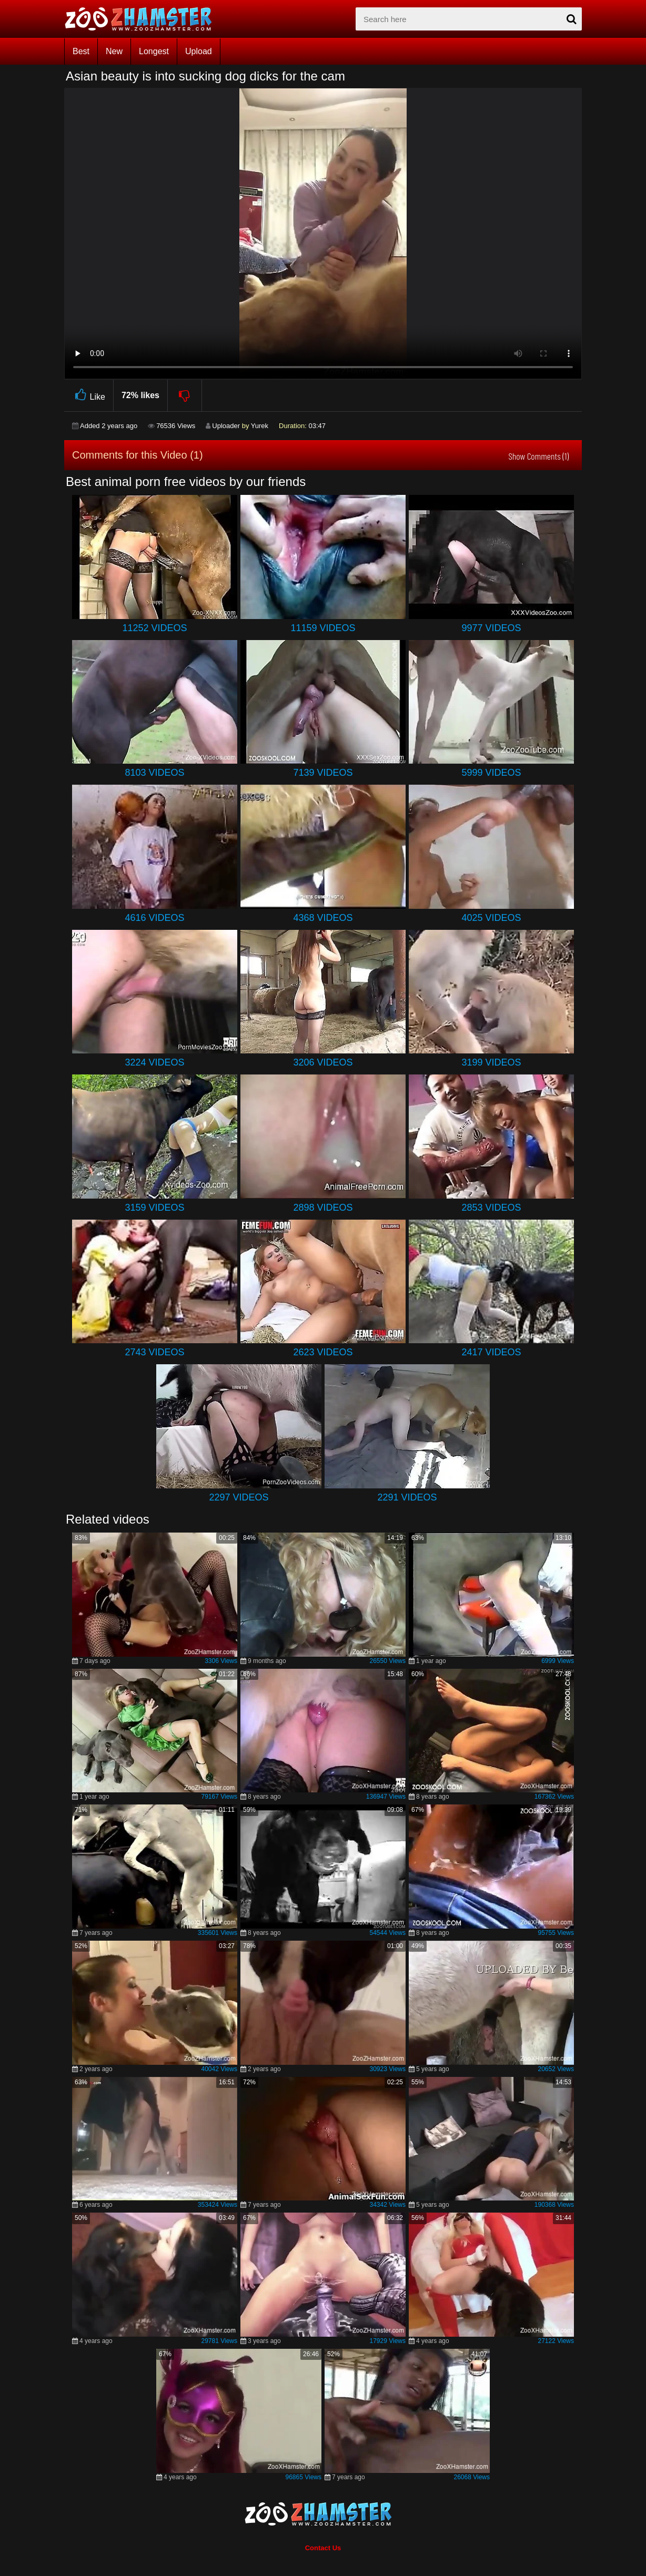 This screenshot has height=2576, width=646. What do you see at coordinates (81, 51) in the screenshot?
I see `Best` at bounding box center [81, 51].